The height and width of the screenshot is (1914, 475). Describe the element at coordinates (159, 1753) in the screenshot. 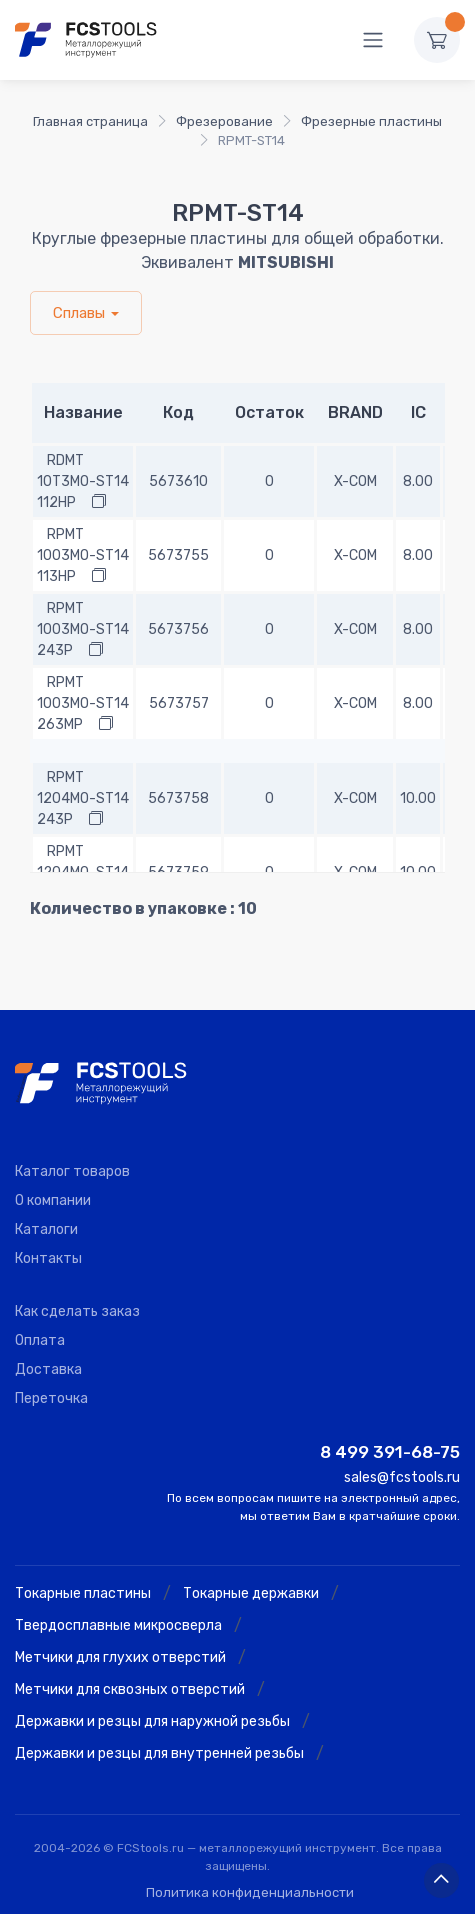

I see `Державки и резцы для внутренней резьбы` at that location.